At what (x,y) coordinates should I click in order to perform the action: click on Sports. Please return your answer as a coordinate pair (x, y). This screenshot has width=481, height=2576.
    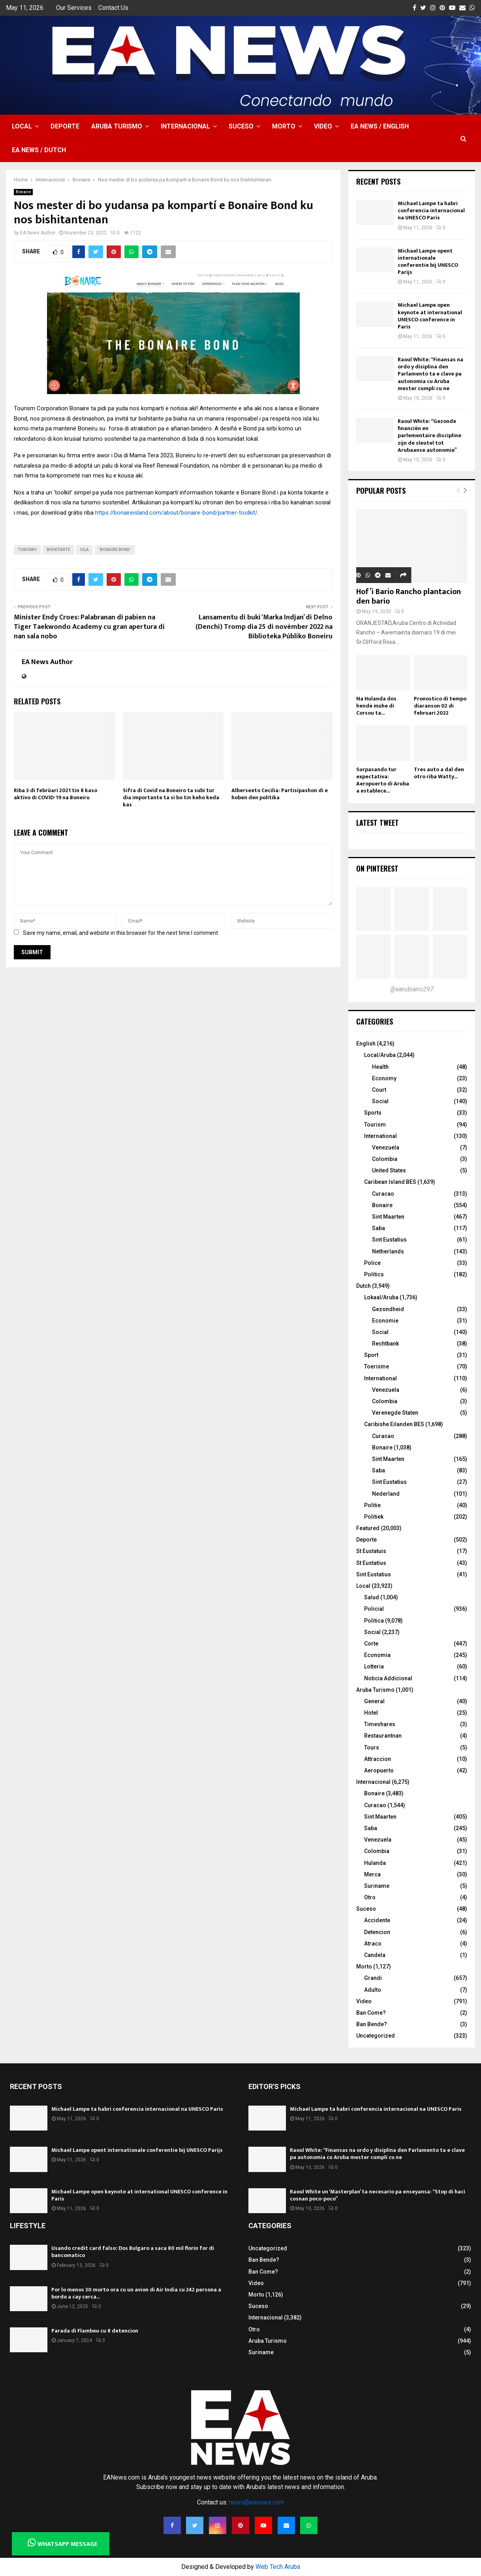
    Looking at the image, I should click on (372, 1113).